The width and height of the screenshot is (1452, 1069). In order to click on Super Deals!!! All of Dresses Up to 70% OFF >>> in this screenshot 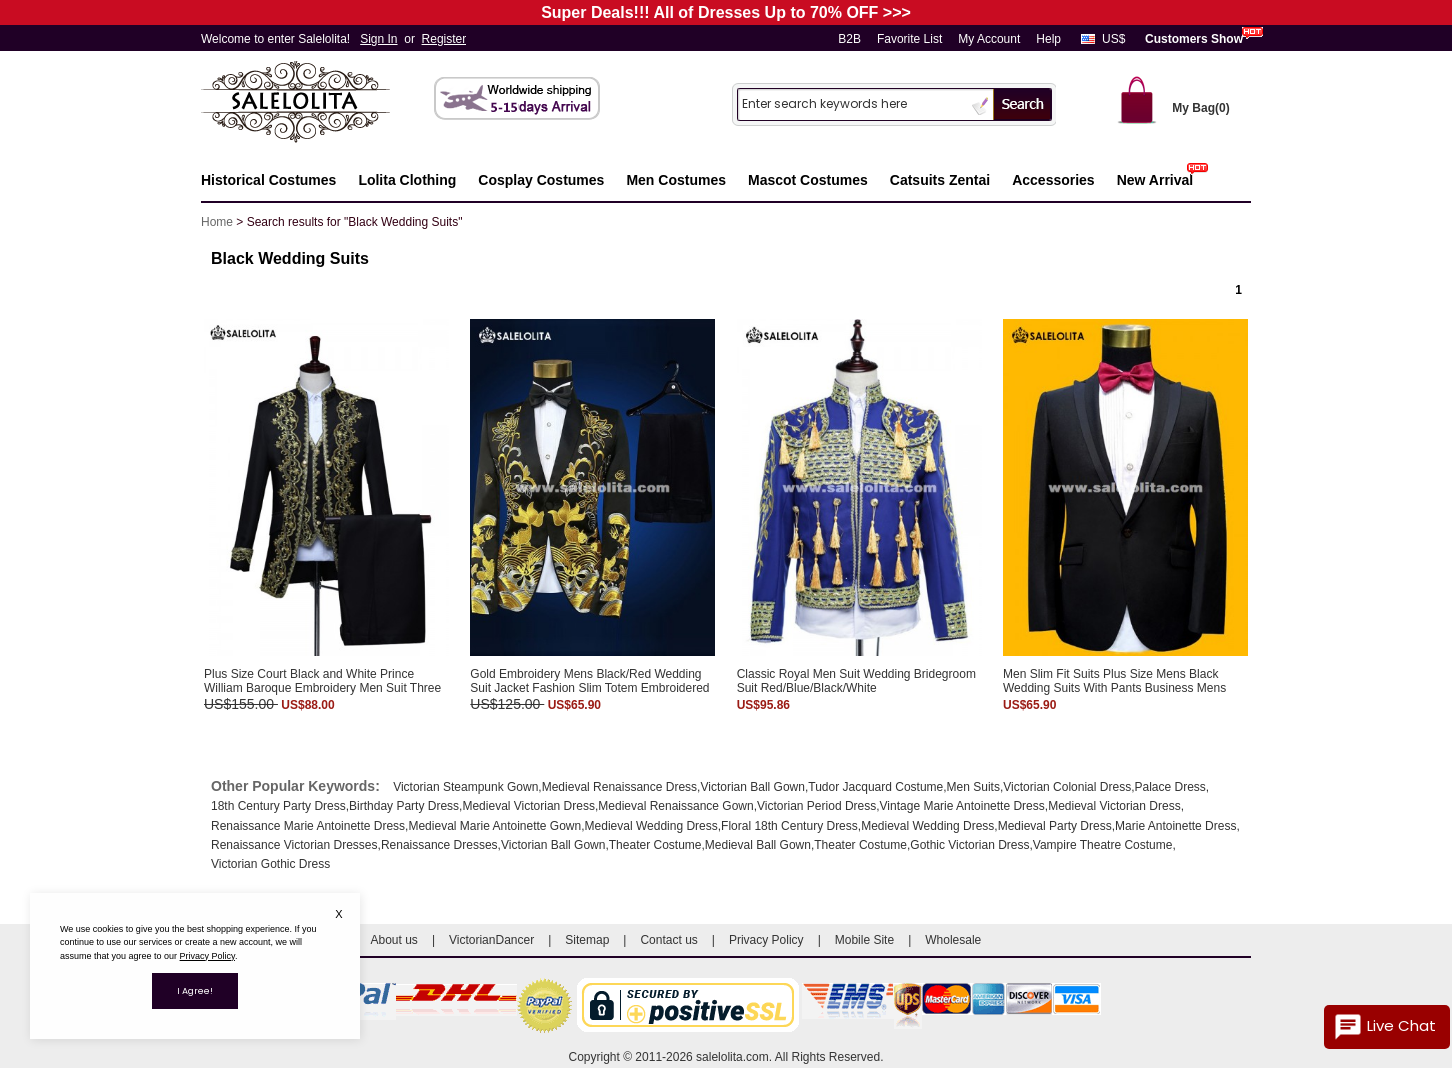, I will do `click(726, 12)`.